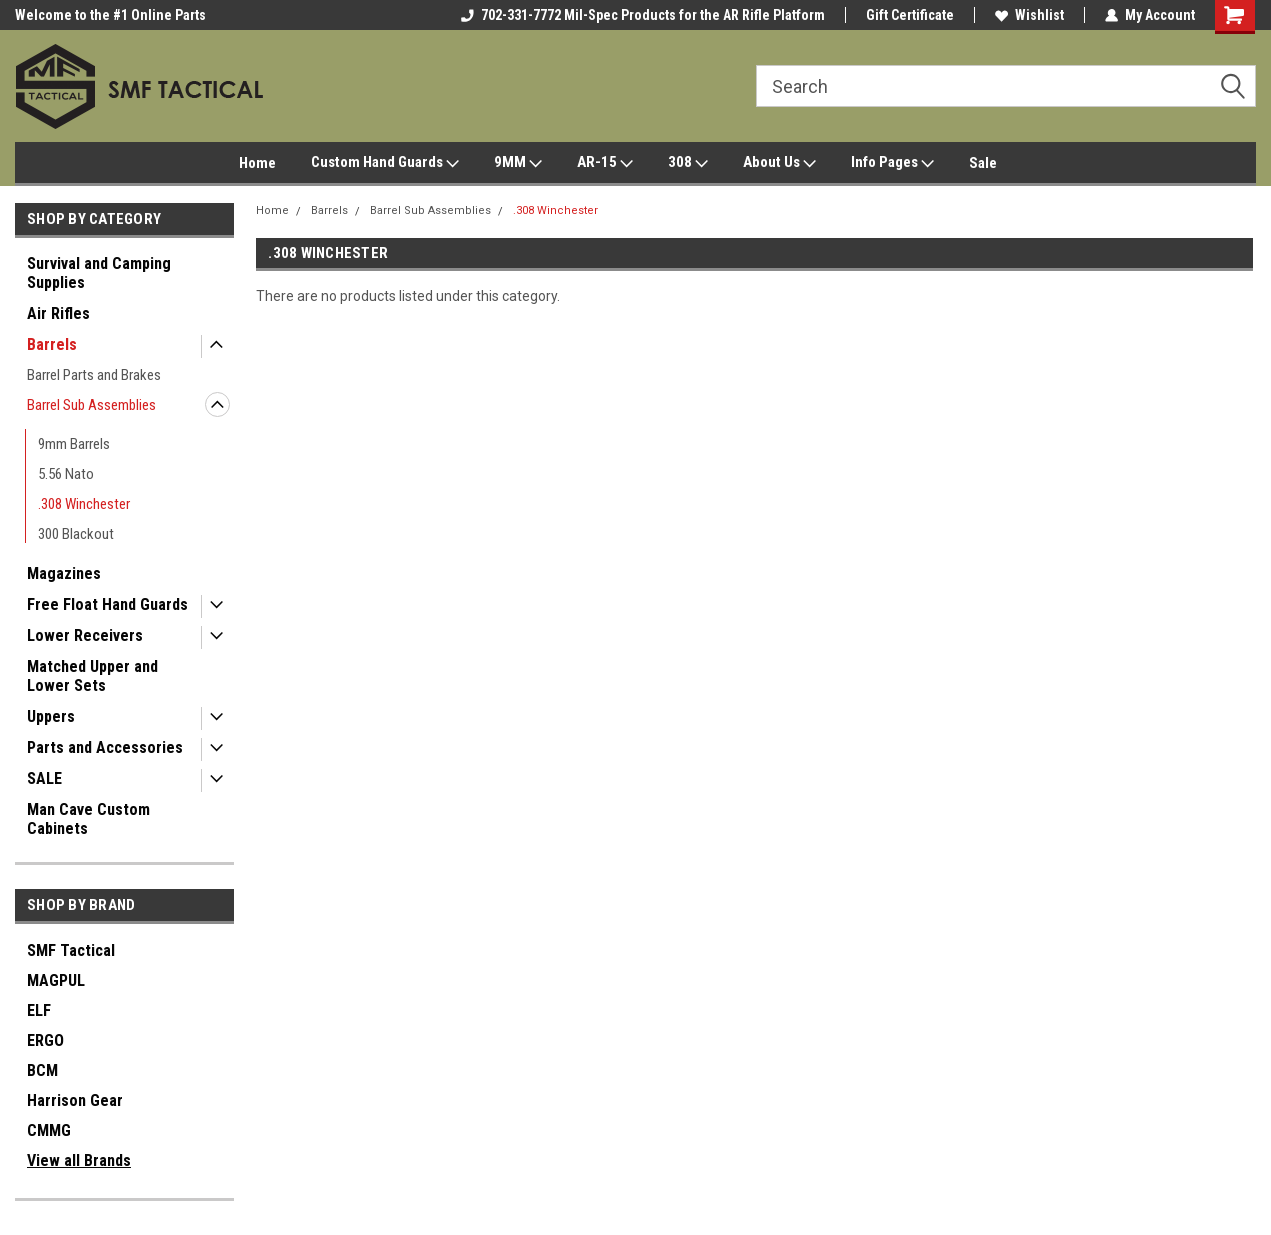  Describe the element at coordinates (688, 163) in the screenshot. I see `308` at that location.